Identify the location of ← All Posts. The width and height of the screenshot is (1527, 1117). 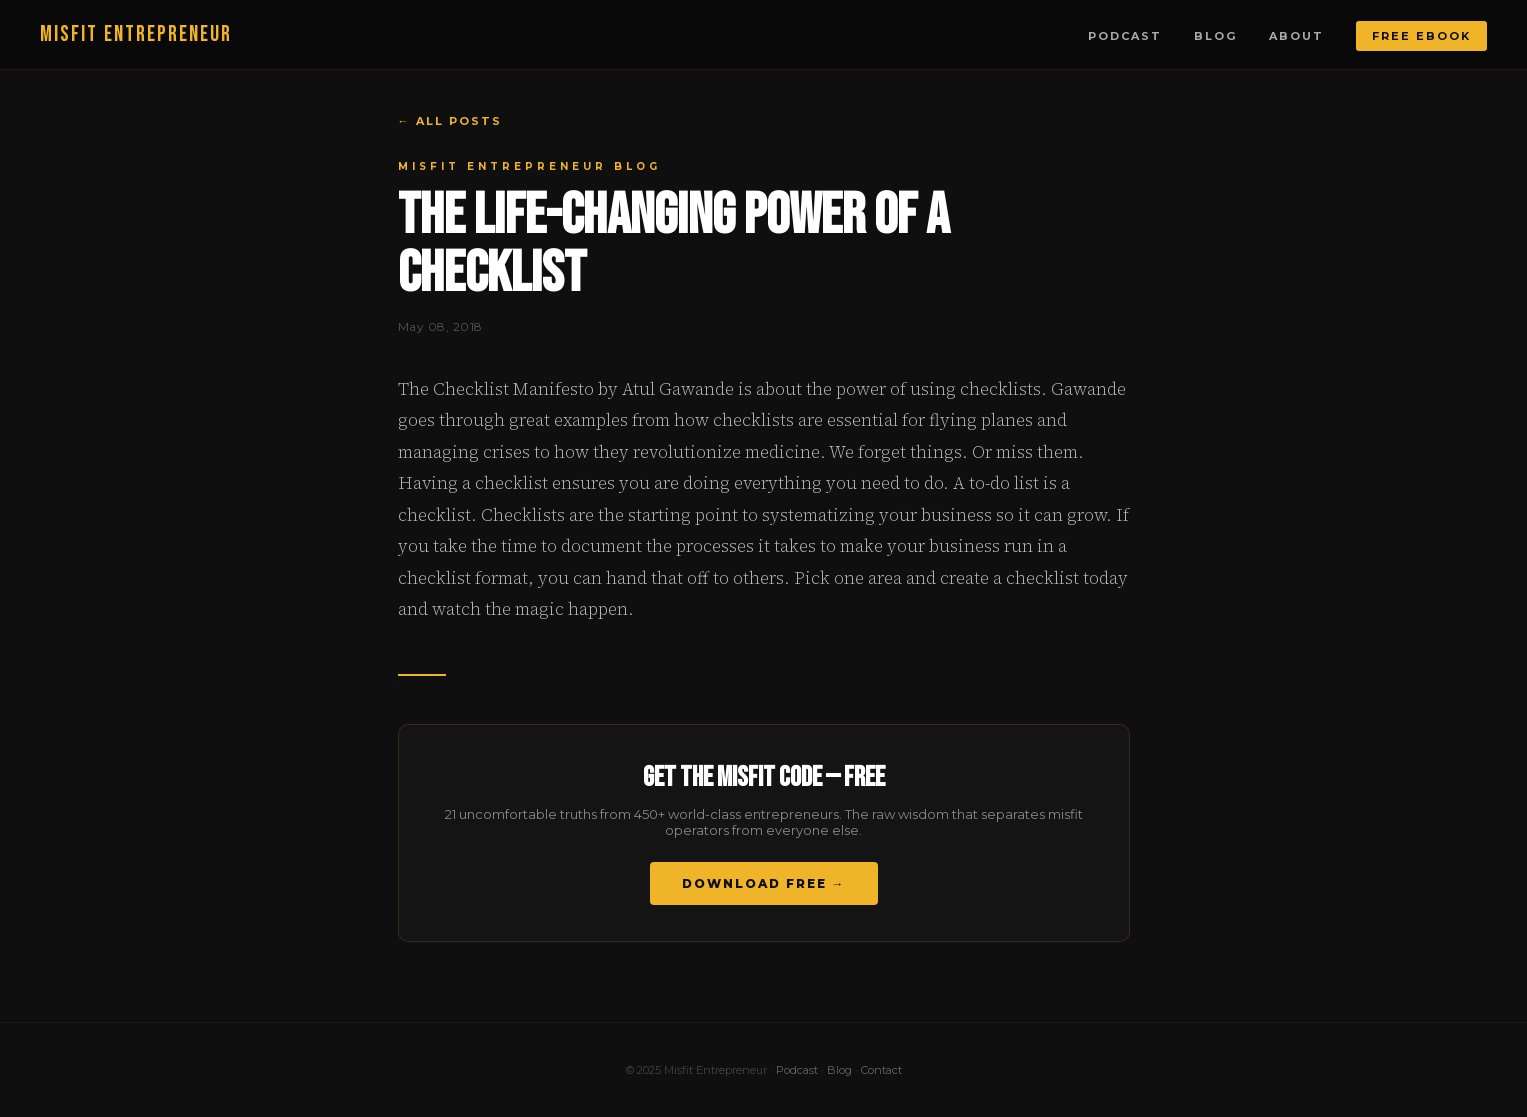
(450, 121).